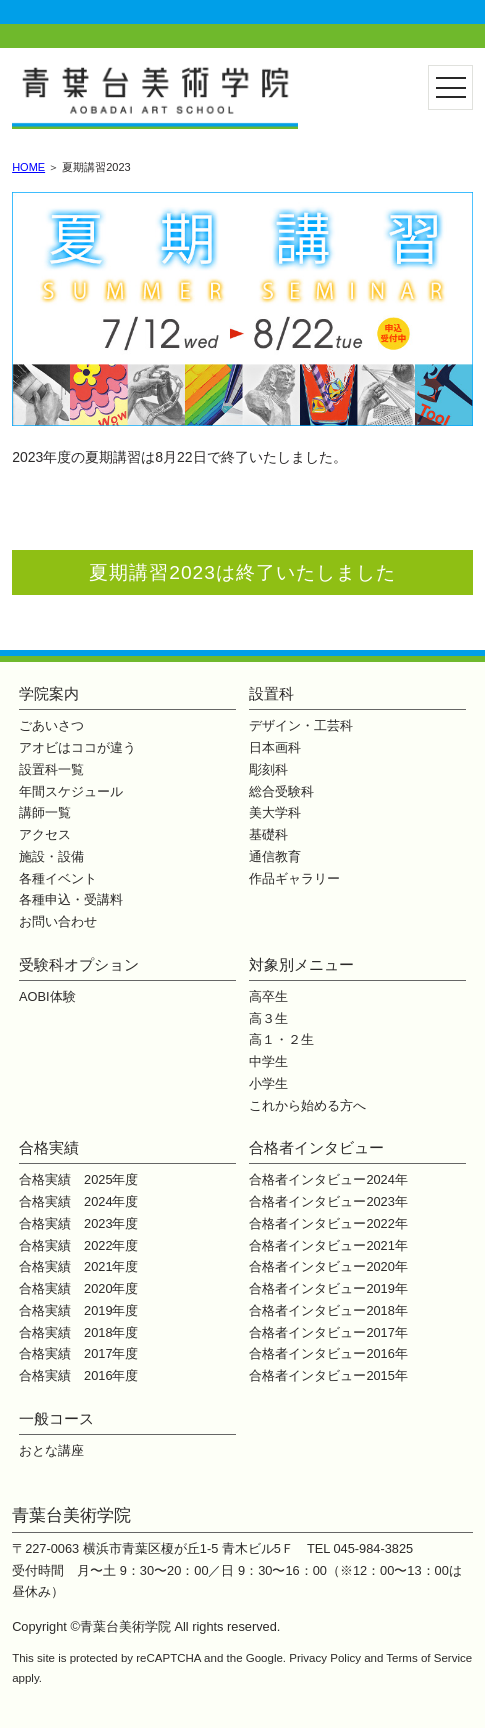  What do you see at coordinates (328, 1332) in the screenshot?
I see `合格者インタビュー2017年` at bounding box center [328, 1332].